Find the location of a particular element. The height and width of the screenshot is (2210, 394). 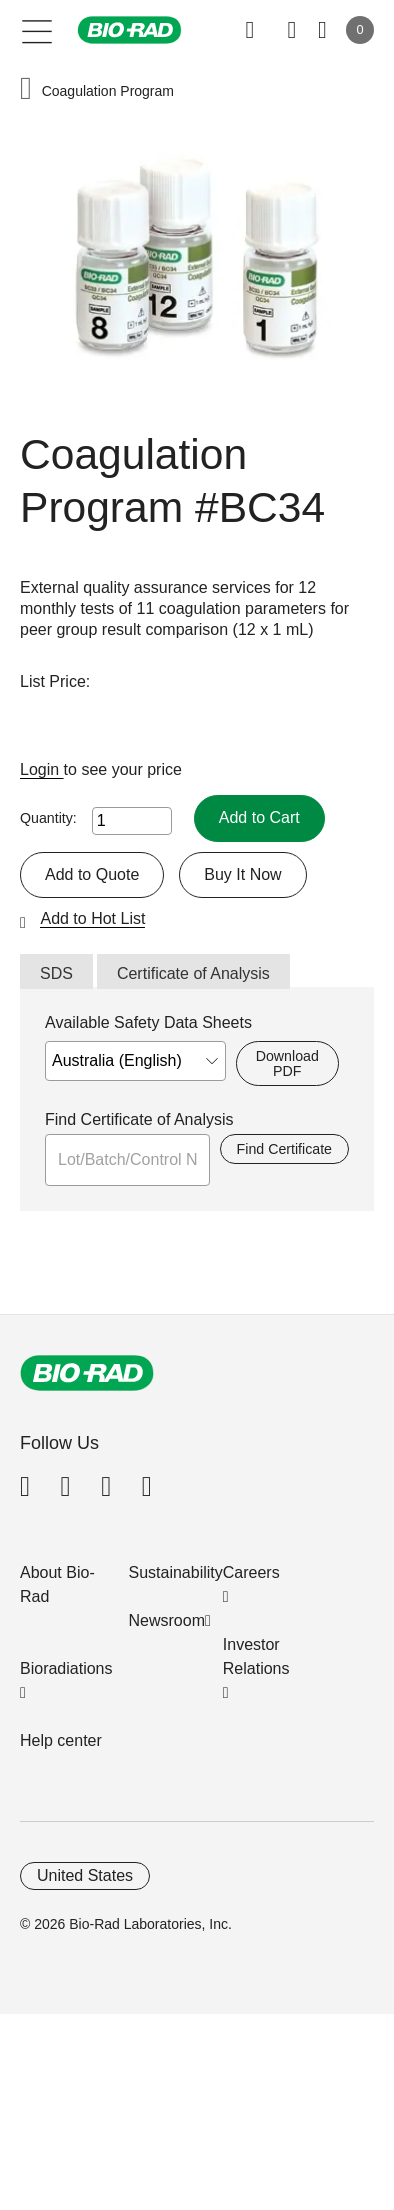

SDS is located at coordinates (56, 973).